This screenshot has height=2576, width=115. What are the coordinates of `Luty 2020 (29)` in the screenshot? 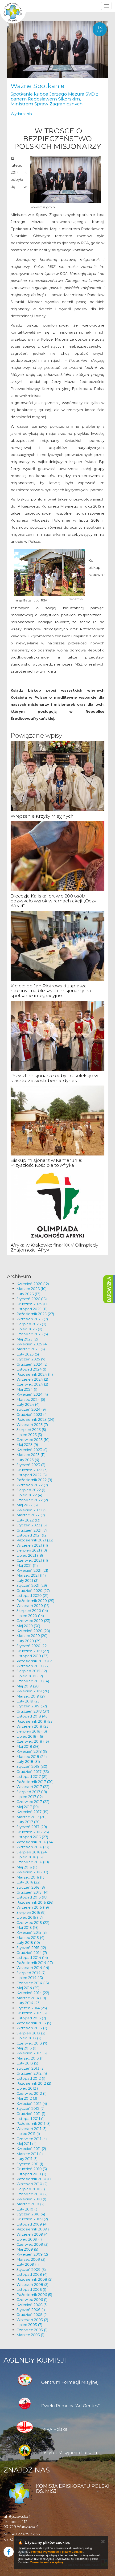 It's located at (29, 1641).